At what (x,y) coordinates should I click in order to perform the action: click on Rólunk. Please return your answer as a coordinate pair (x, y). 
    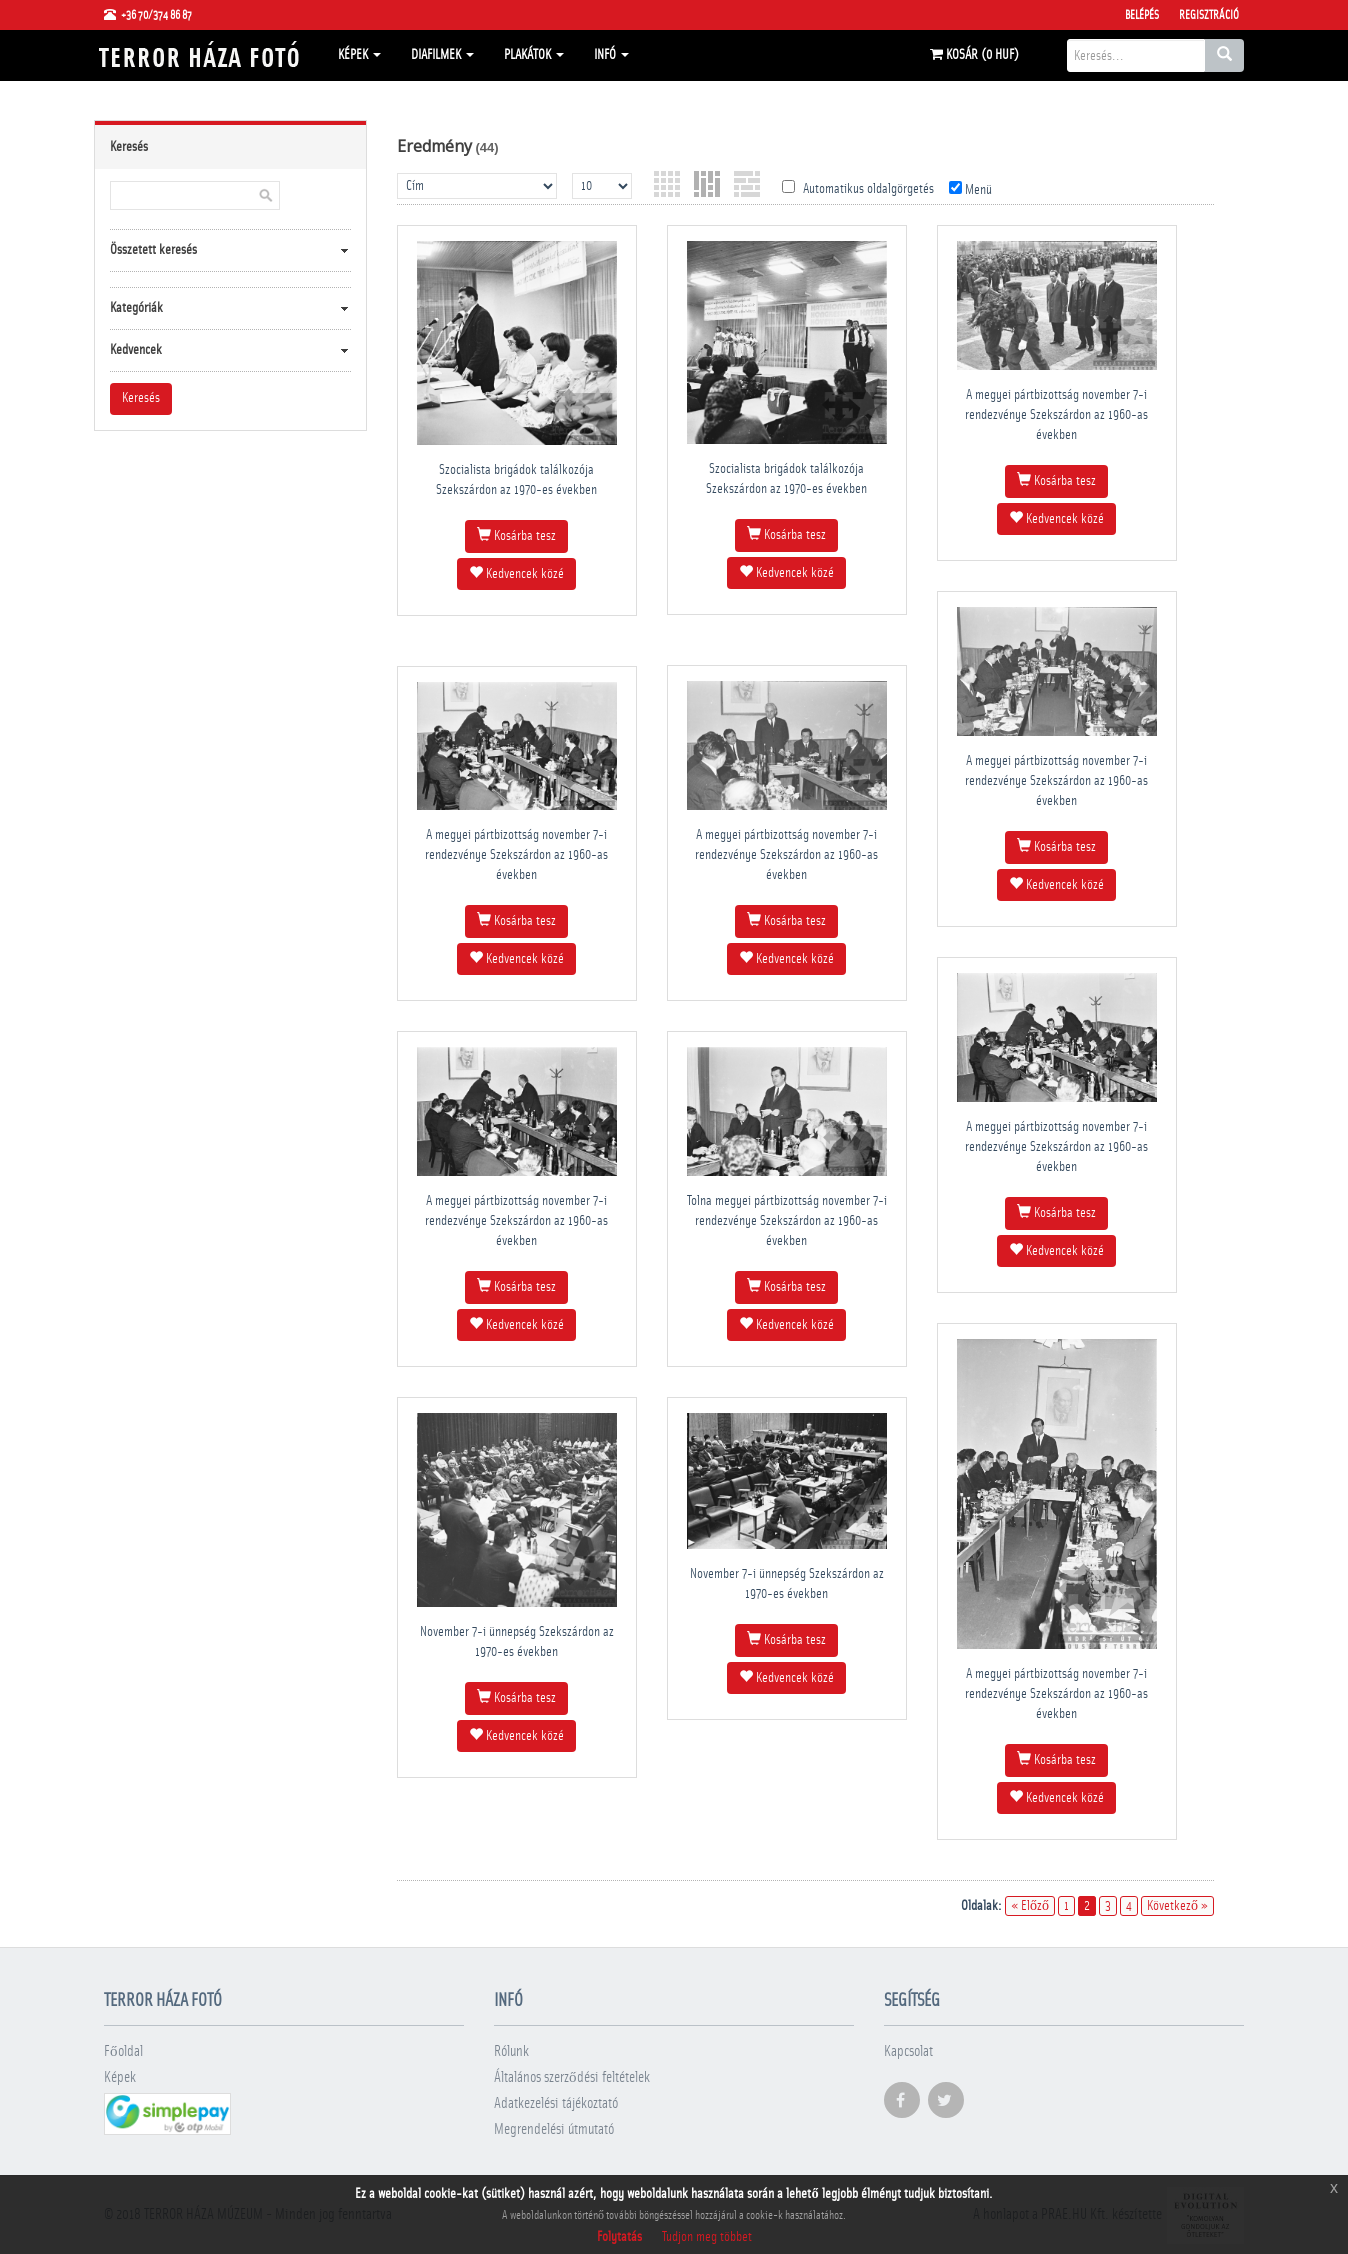
    Looking at the image, I should click on (511, 2051).